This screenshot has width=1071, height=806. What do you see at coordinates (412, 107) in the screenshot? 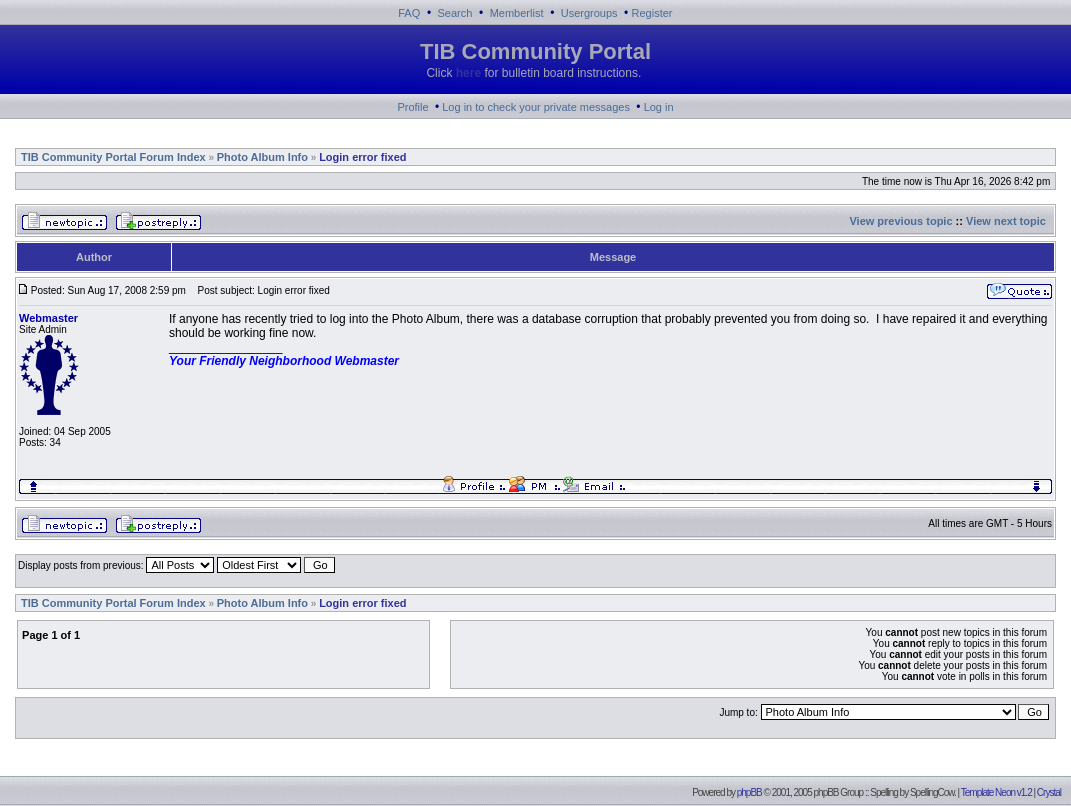
I see `Profile` at bounding box center [412, 107].